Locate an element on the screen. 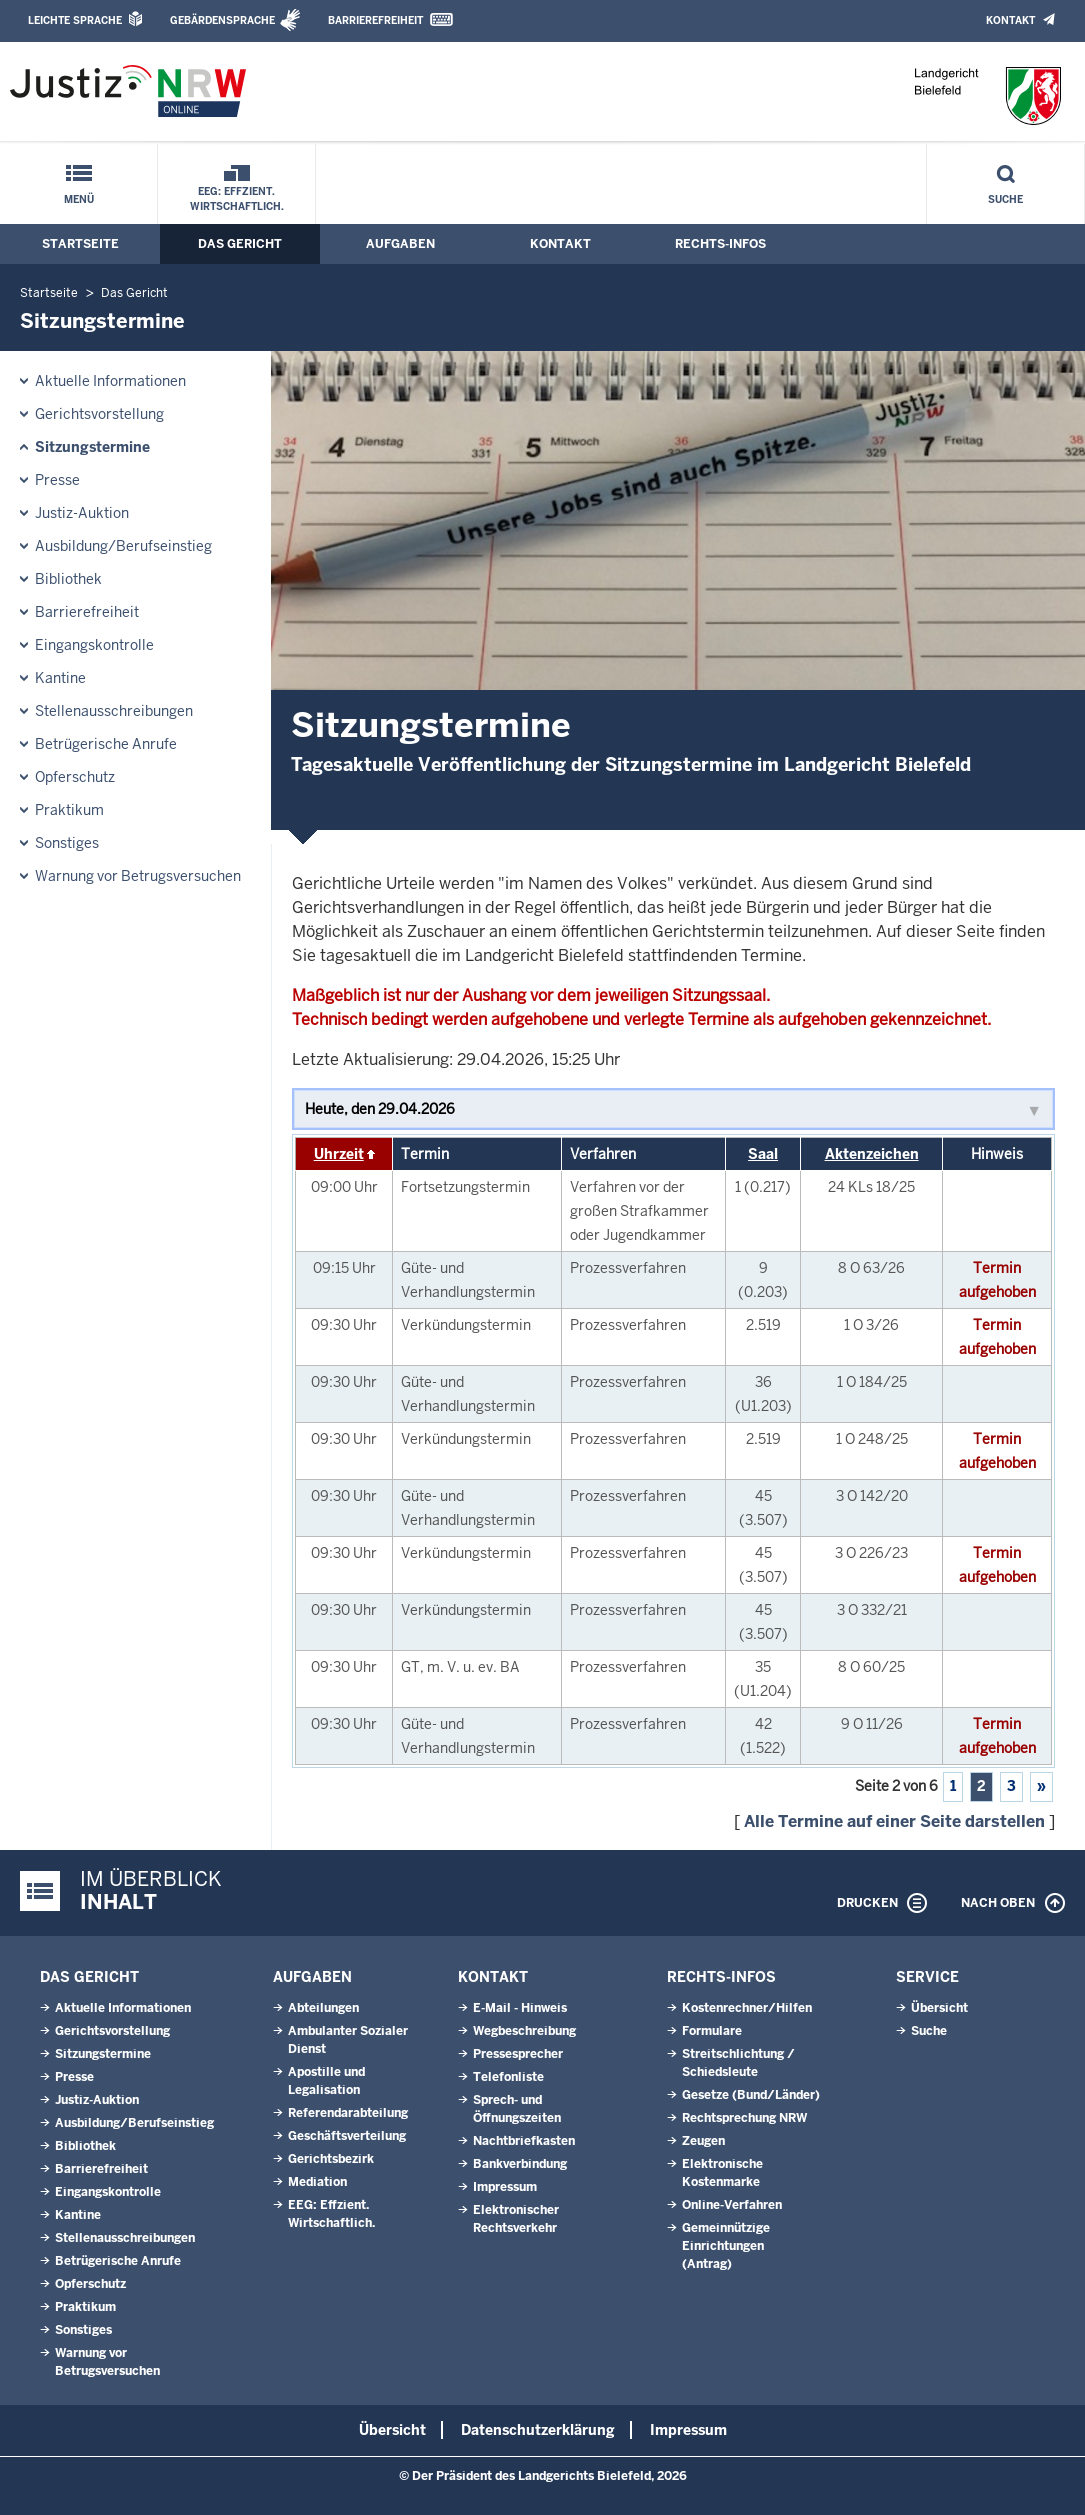  Praktikum is located at coordinates (69, 810).